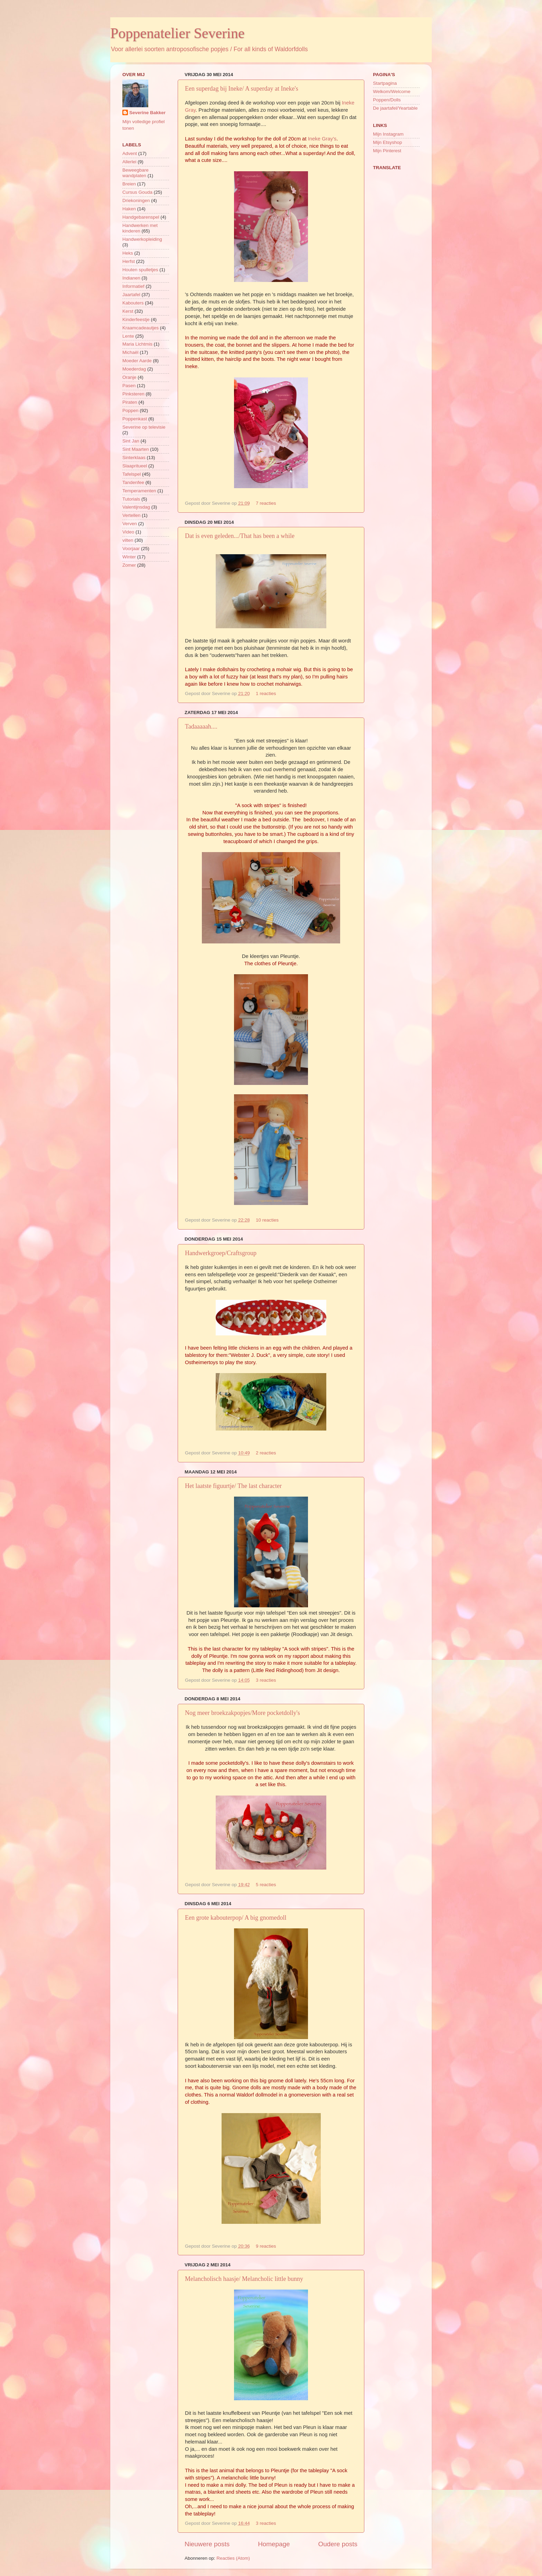 The height and width of the screenshot is (2576, 542). What do you see at coordinates (133, 286) in the screenshot?
I see `Informatief` at bounding box center [133, 286].